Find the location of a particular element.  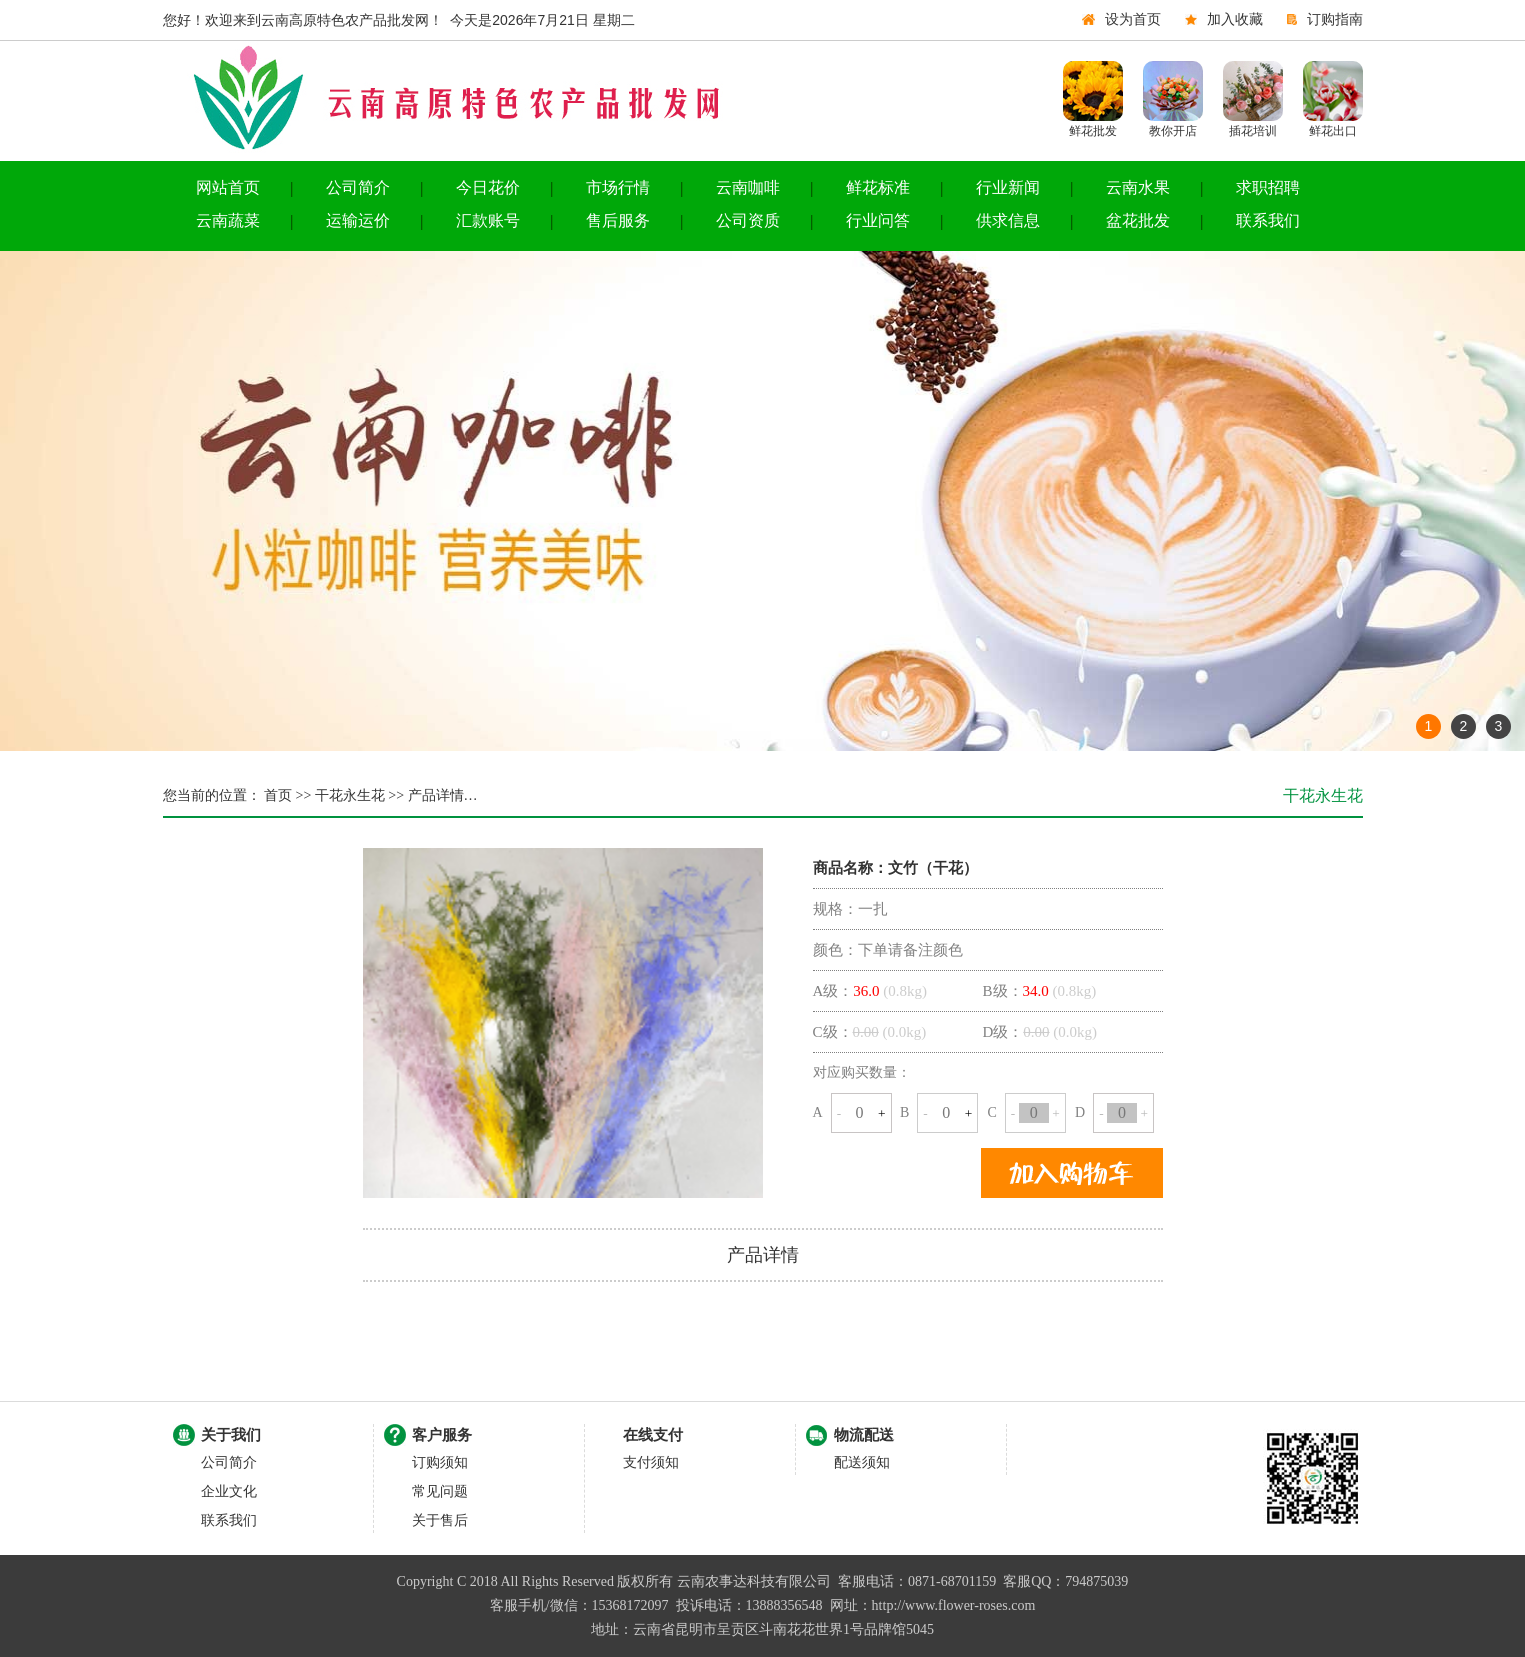

关于售后 is located at coordinates (440, 1520).